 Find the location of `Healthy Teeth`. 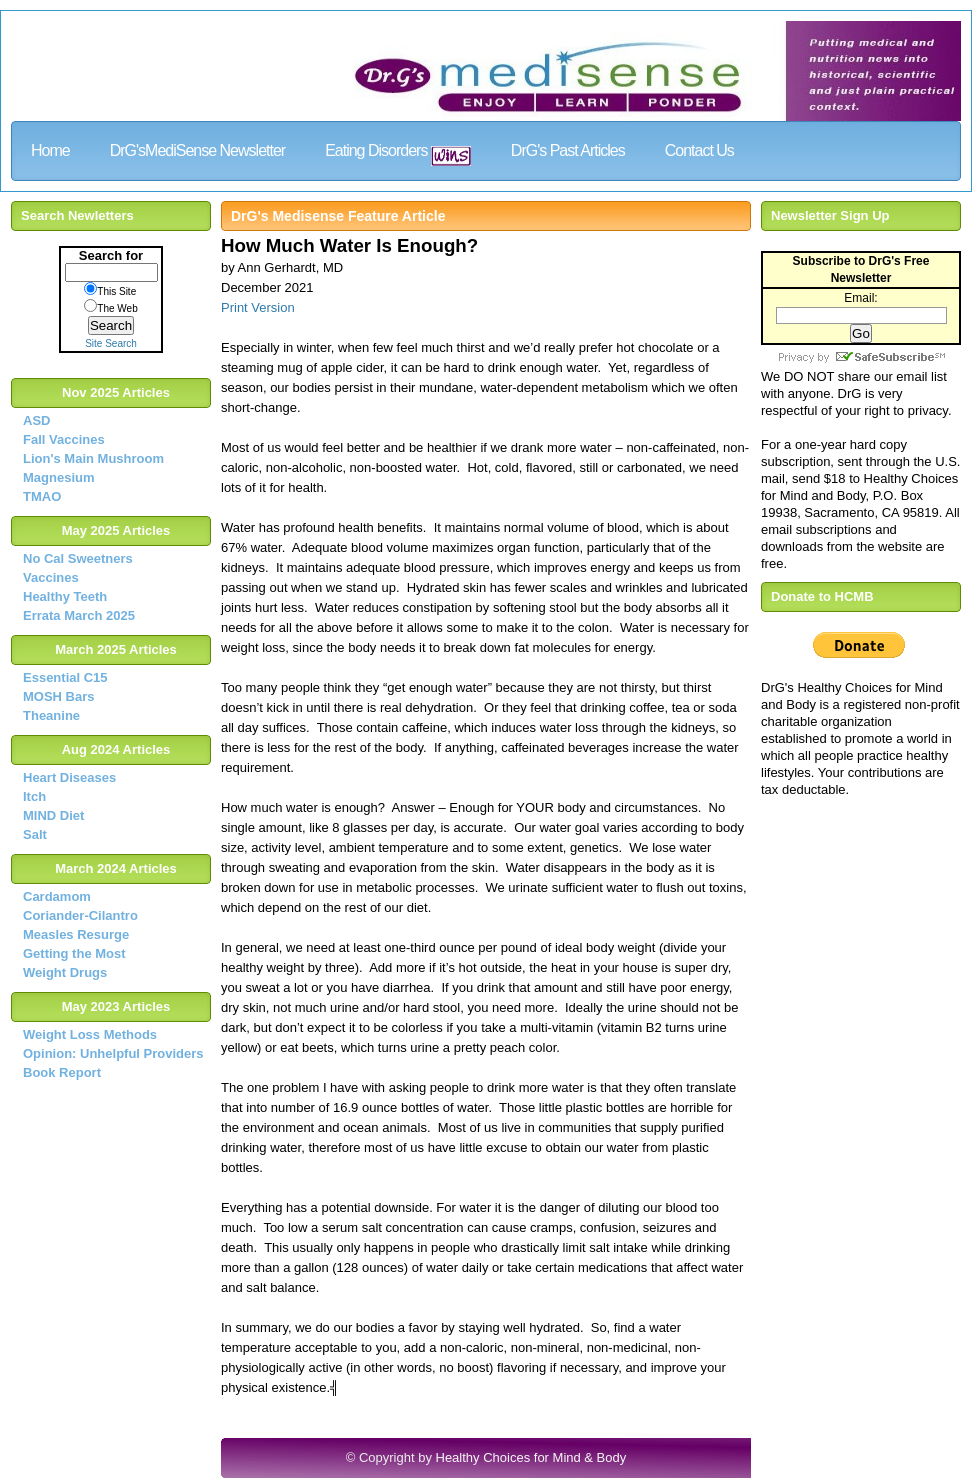

Healthy Teeth is located at coordinates (65, 596).